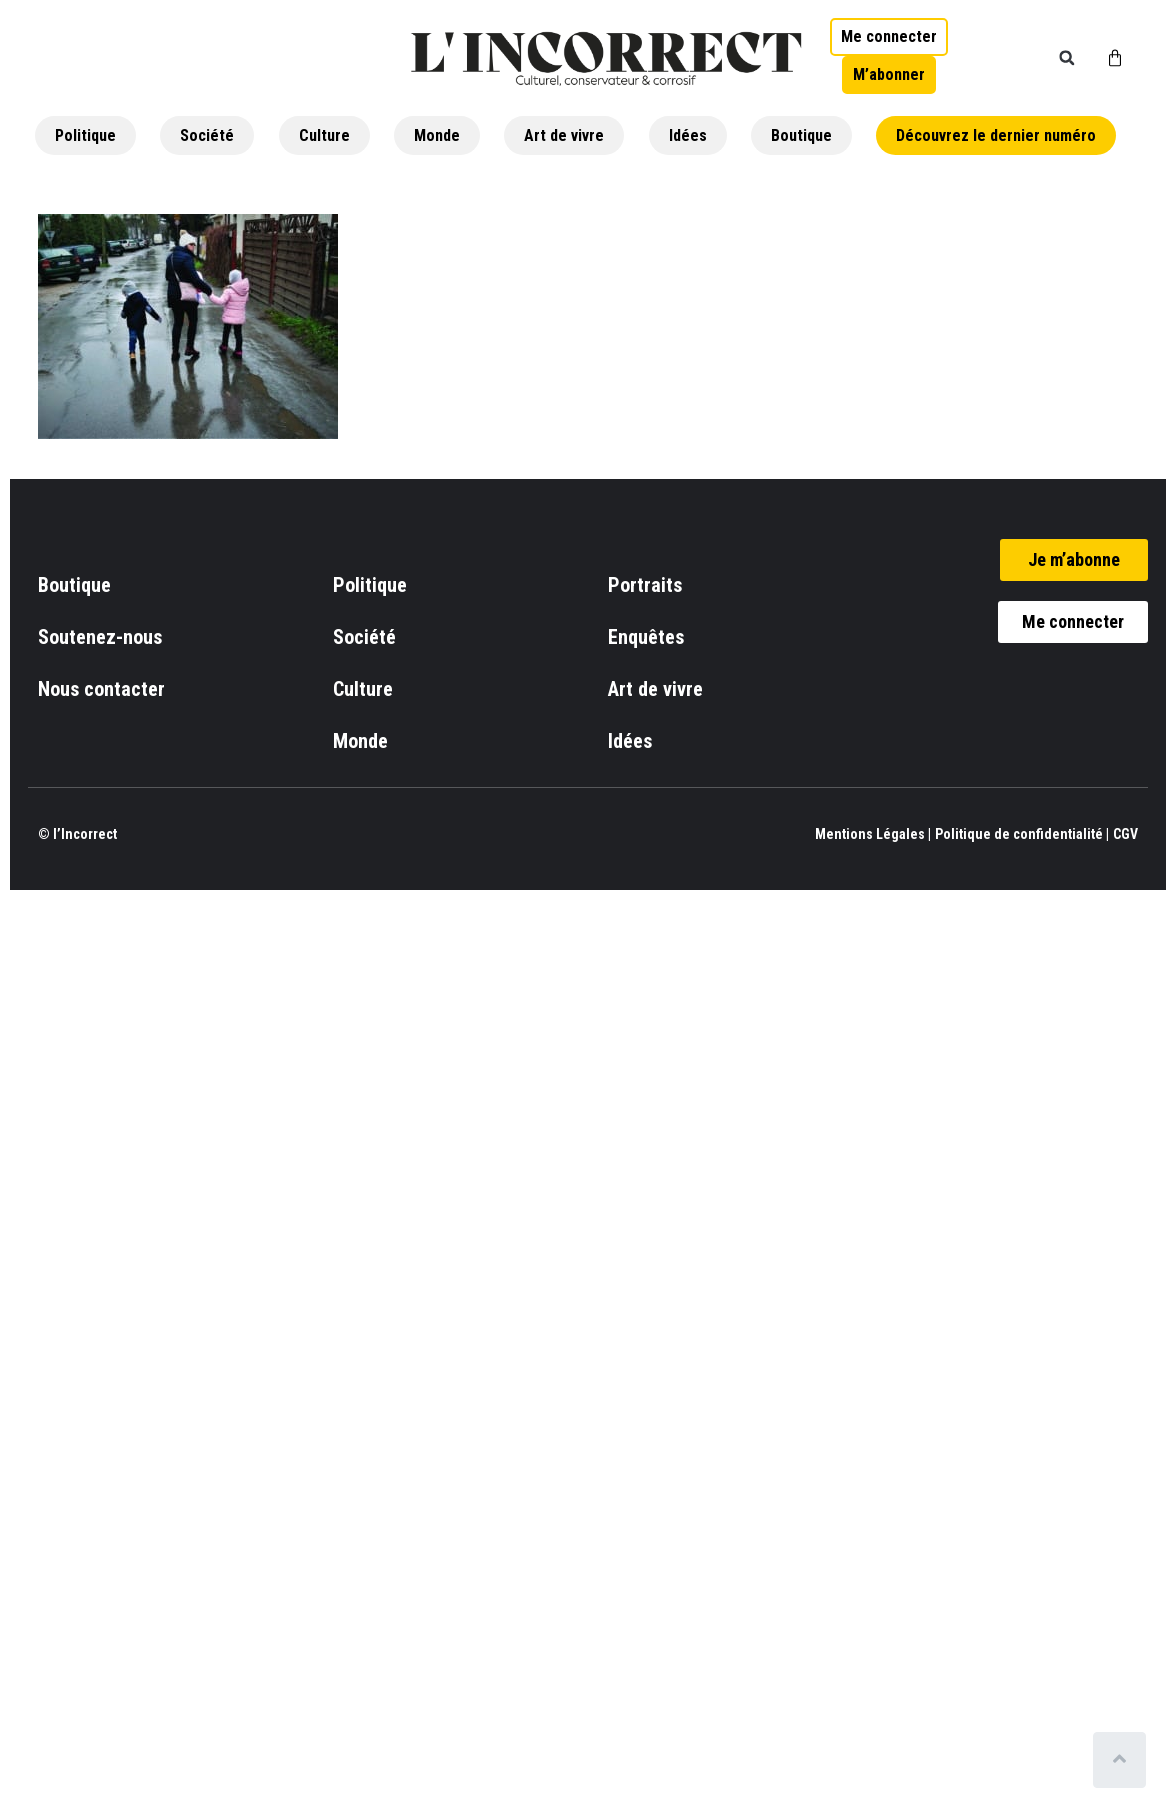 This screenshot has width=1176, height=1814. I want to click on Société, so click(207, 135).